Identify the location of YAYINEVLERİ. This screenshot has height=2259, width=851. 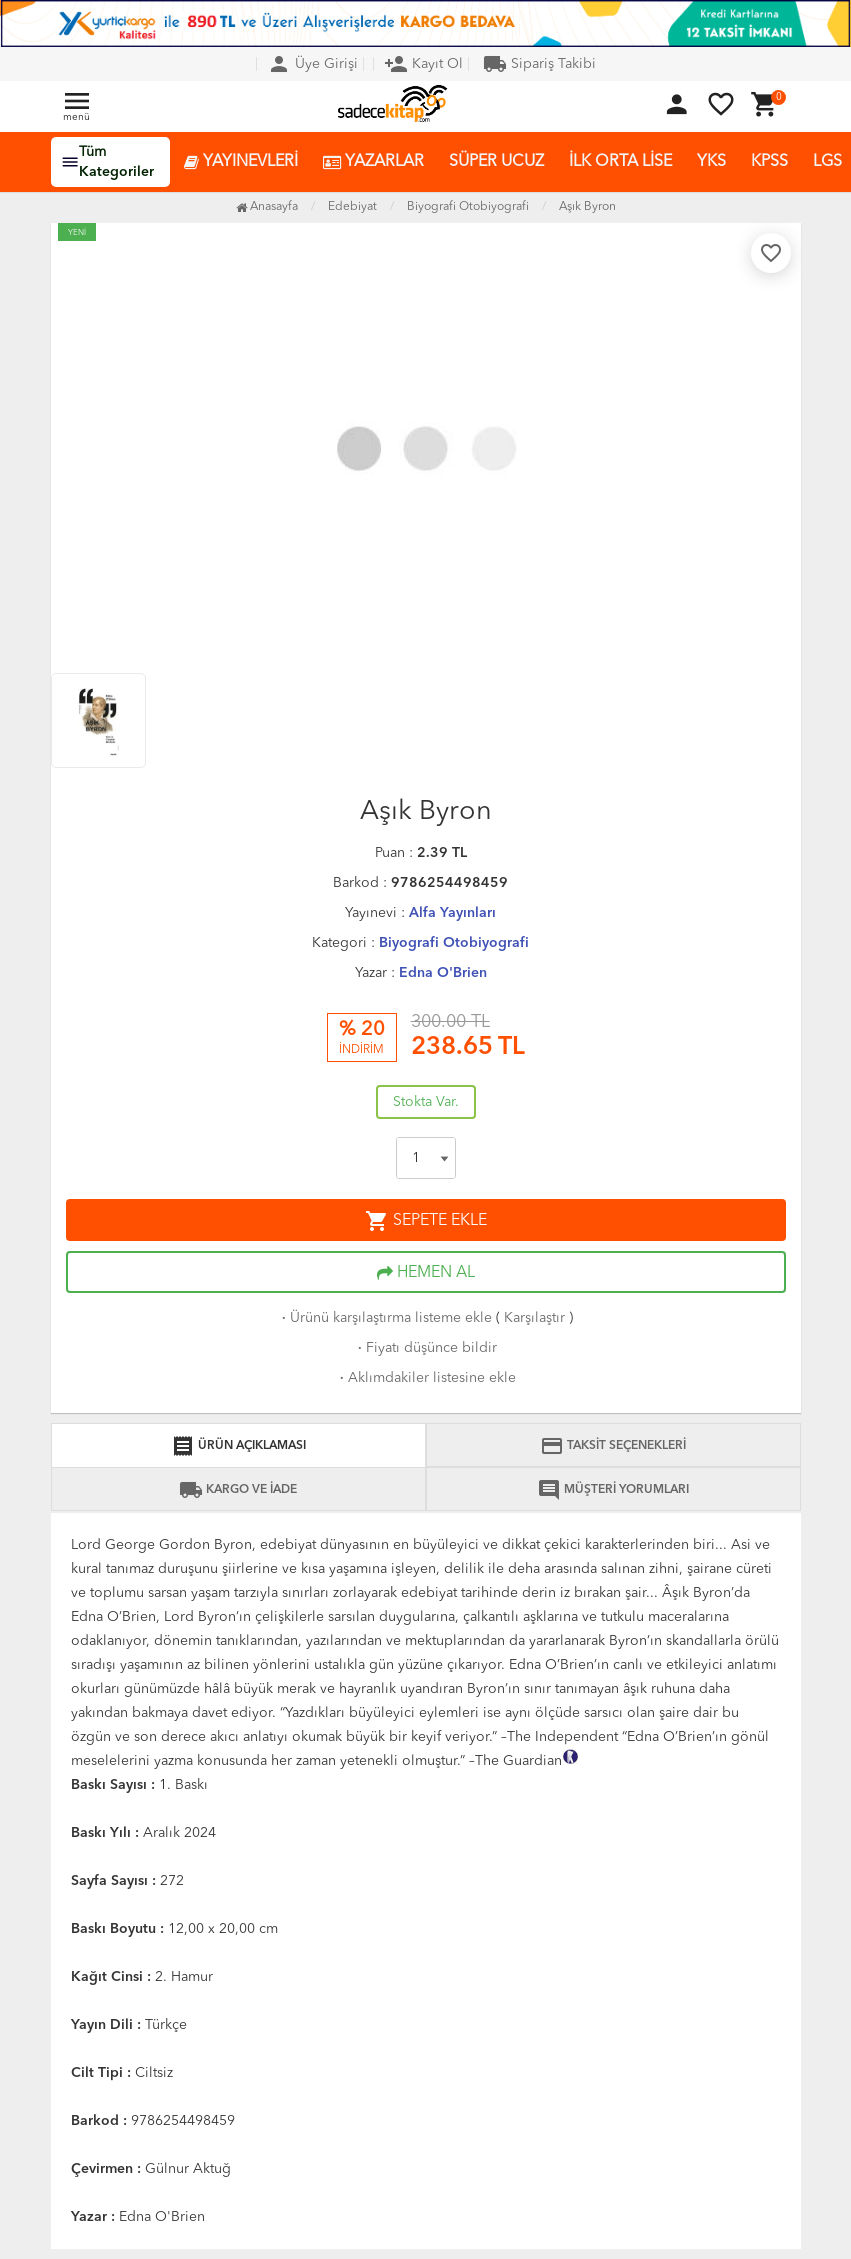
(241, 162).